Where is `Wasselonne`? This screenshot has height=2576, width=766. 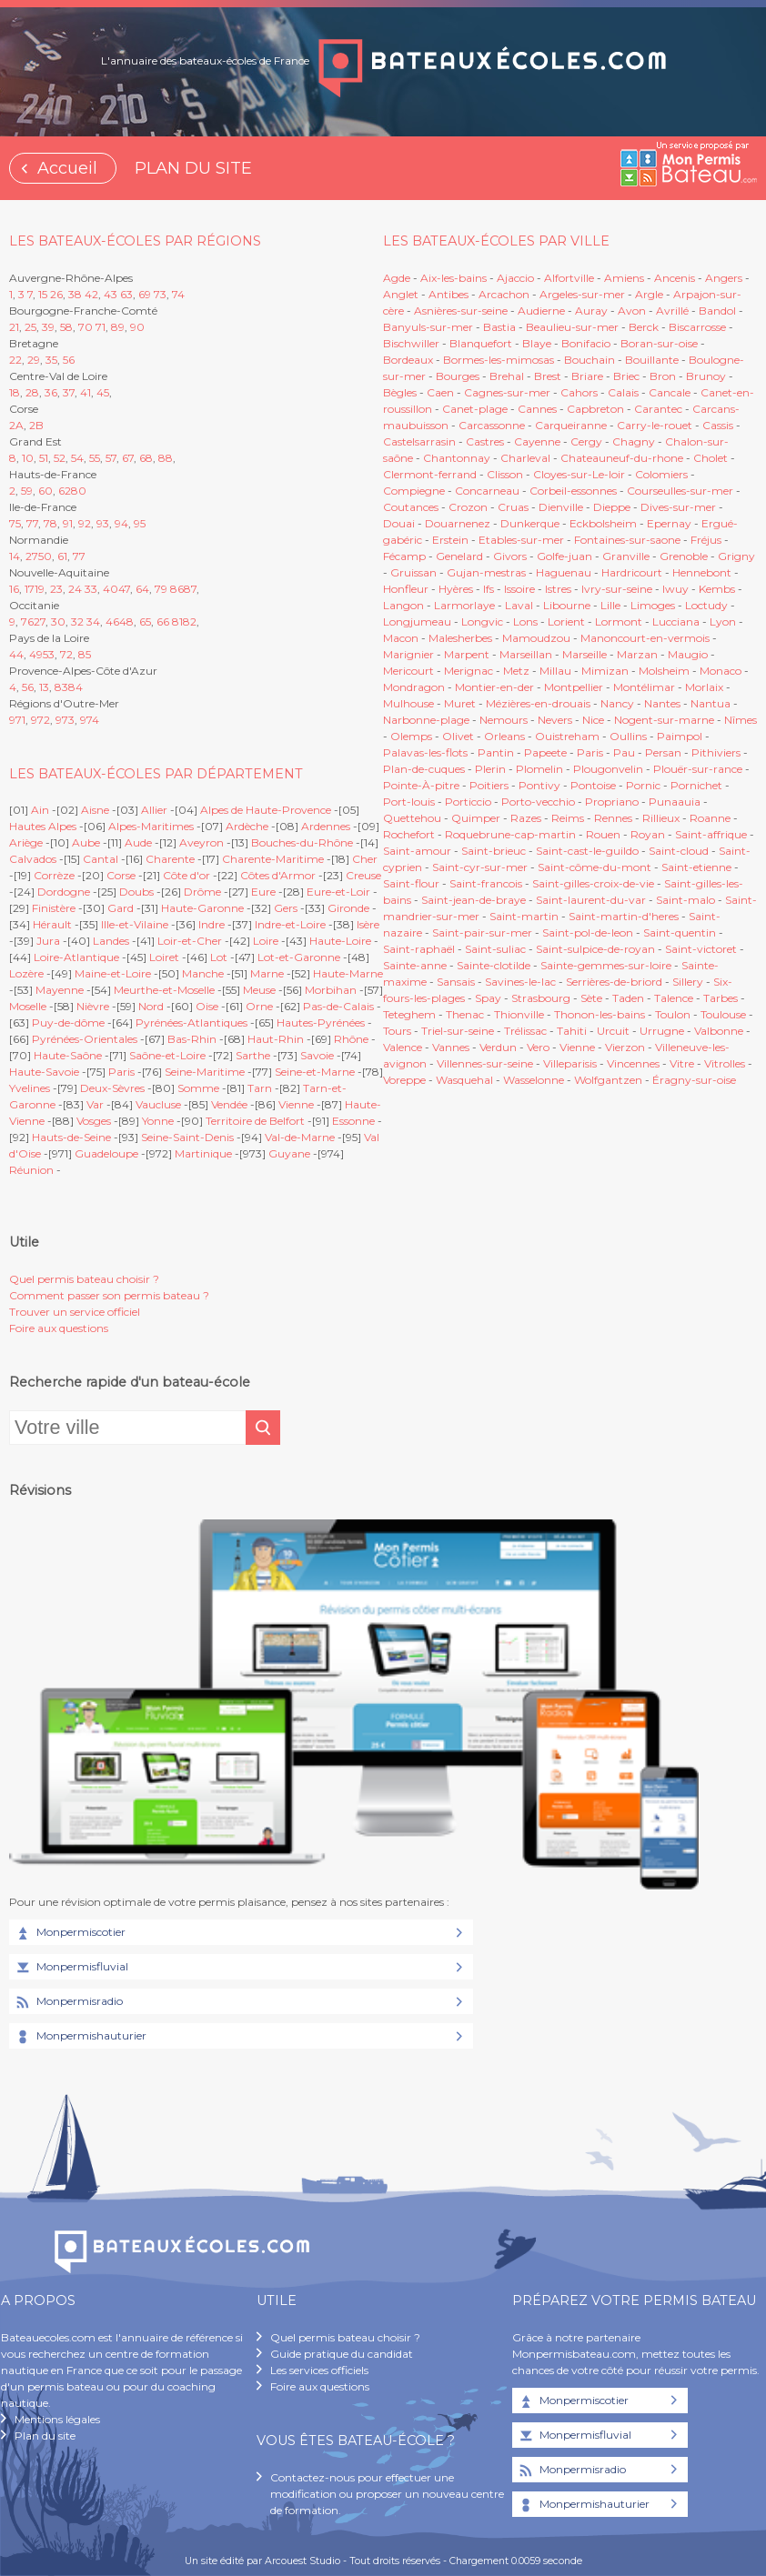
Wasselonne is located at coordinates (533, 1080).